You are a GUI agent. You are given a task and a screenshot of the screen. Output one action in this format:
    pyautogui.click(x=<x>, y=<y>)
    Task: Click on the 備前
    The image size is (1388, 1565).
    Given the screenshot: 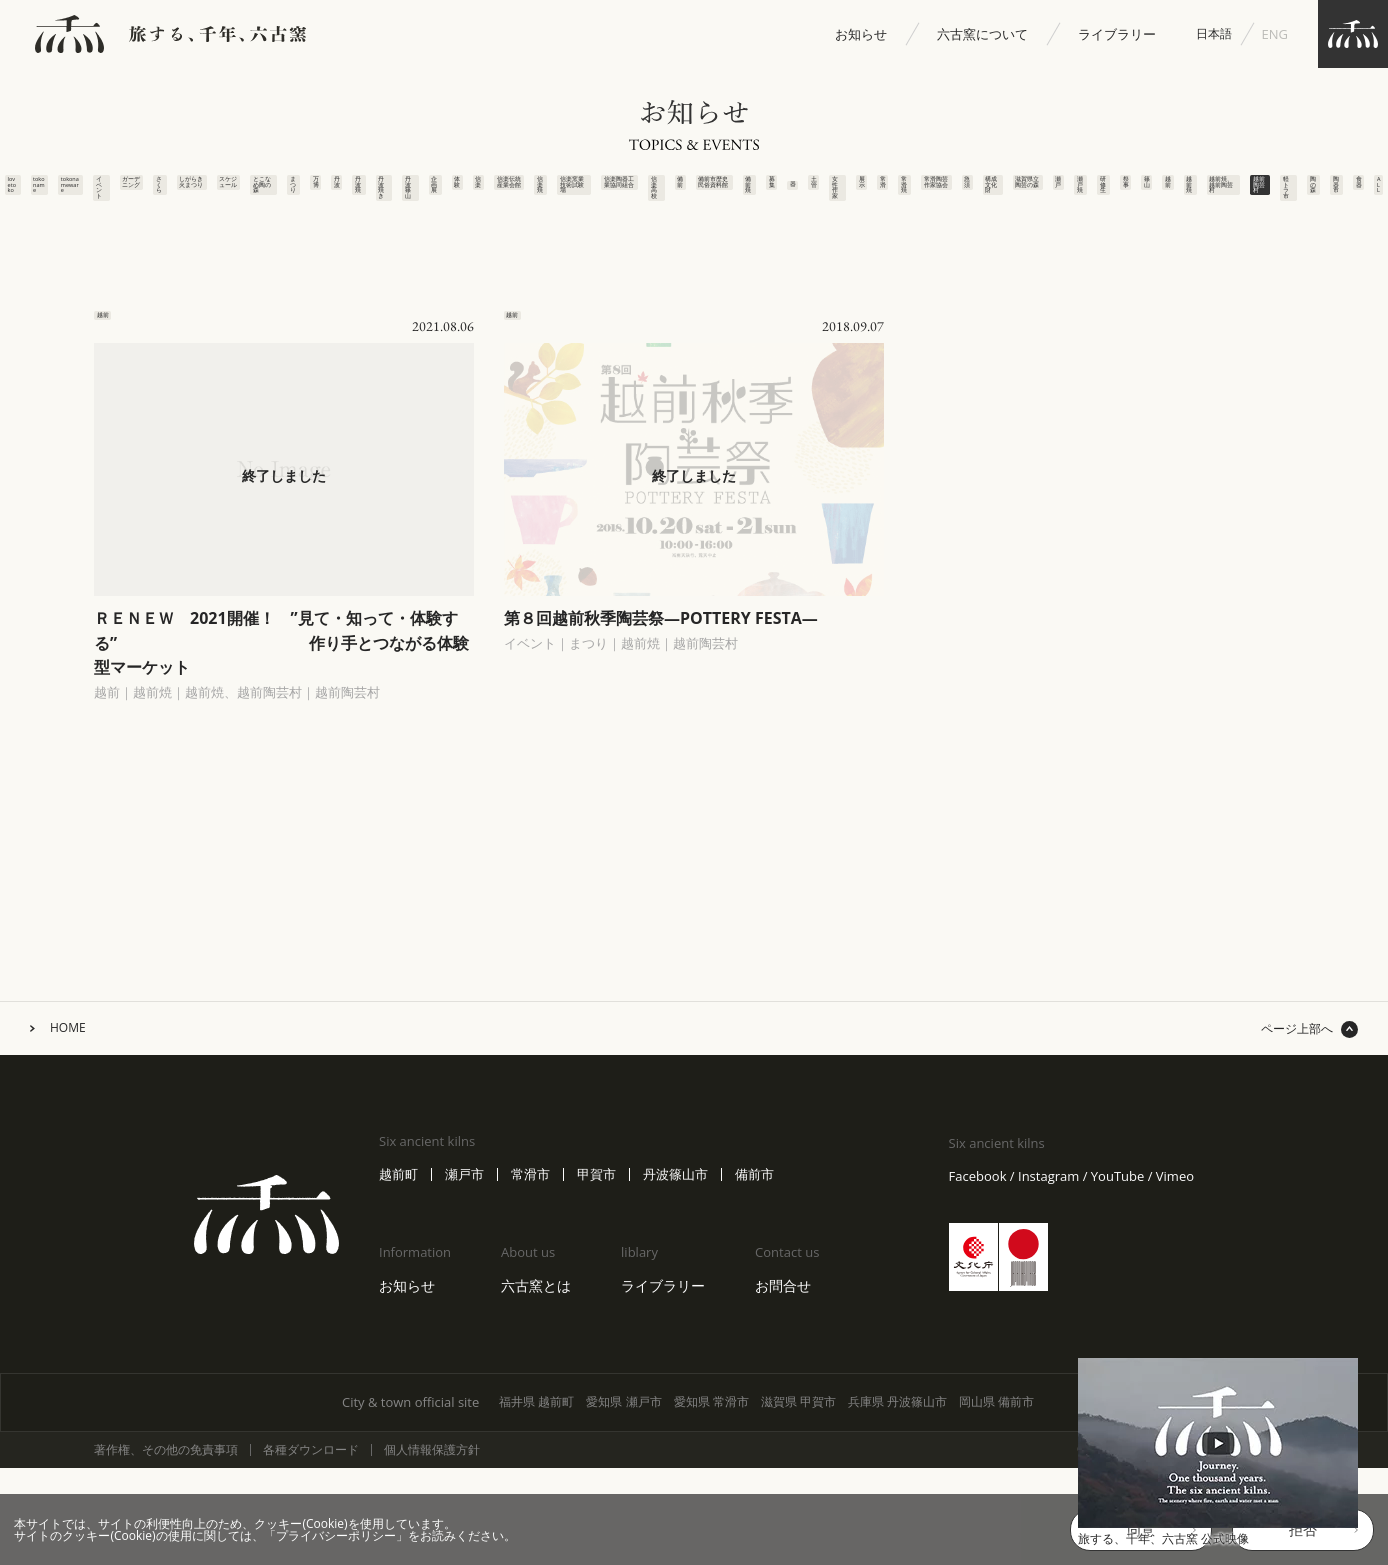 What is the action you would take?
    pyautogui.click(x=616, y=191)
    